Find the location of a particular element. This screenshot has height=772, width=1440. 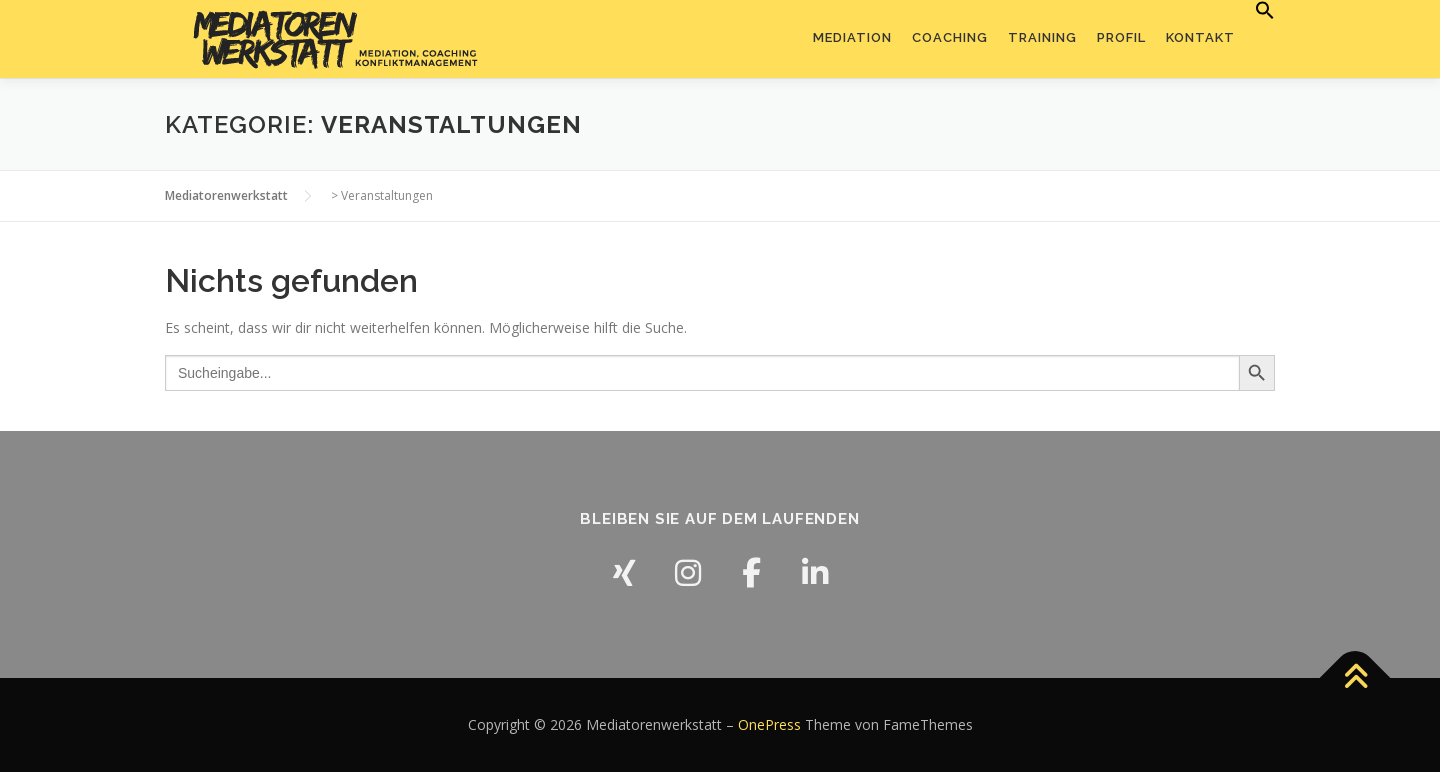

Training is located at coordinates (1042, 37).